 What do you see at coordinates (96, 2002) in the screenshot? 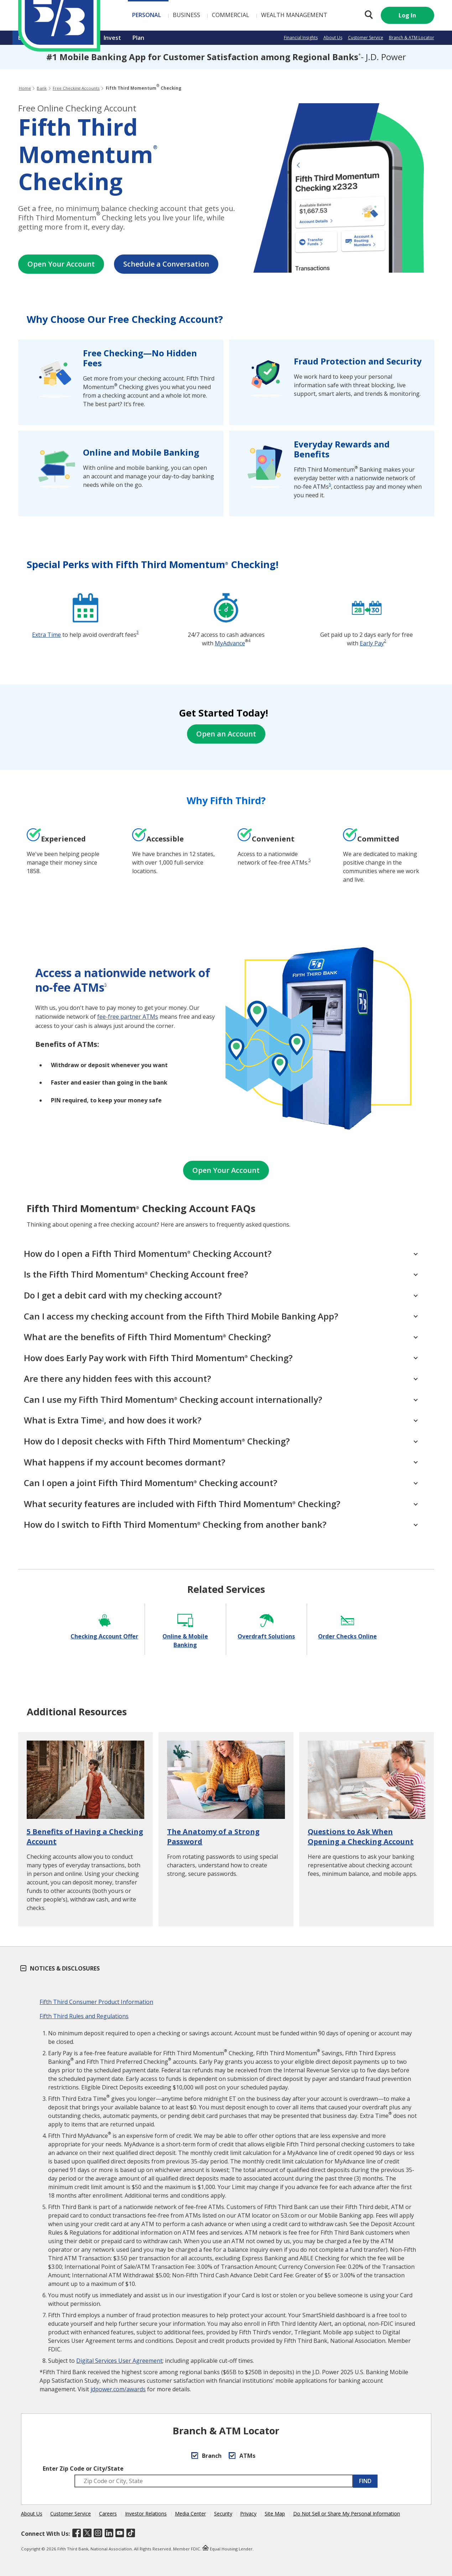
I see `Fifth Third Consumer Product Information` at bounding box center [96, 2002].